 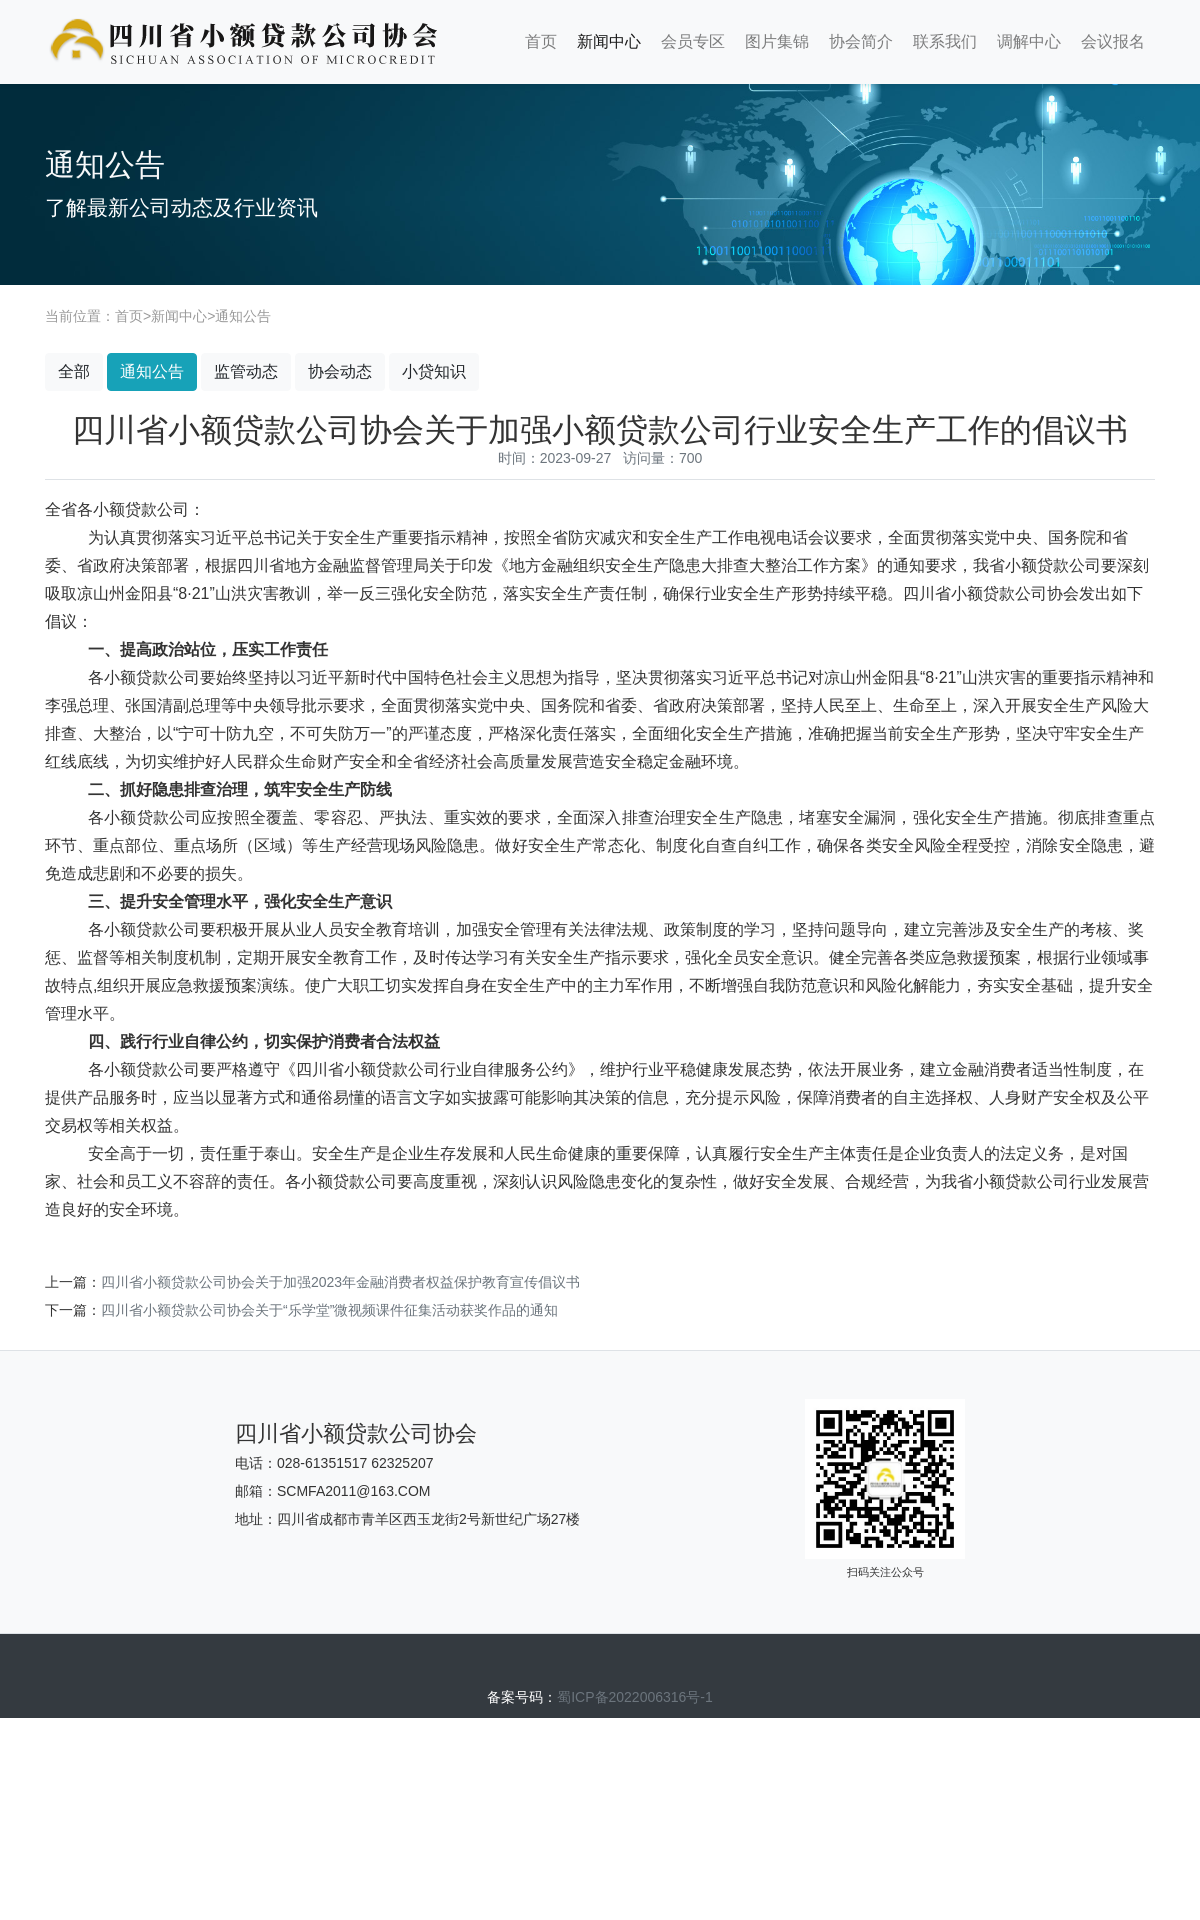 What do you see at coordinates (1113, 41) in the screenshot?
I see `会议报名` at bounding box center [1113, 41].